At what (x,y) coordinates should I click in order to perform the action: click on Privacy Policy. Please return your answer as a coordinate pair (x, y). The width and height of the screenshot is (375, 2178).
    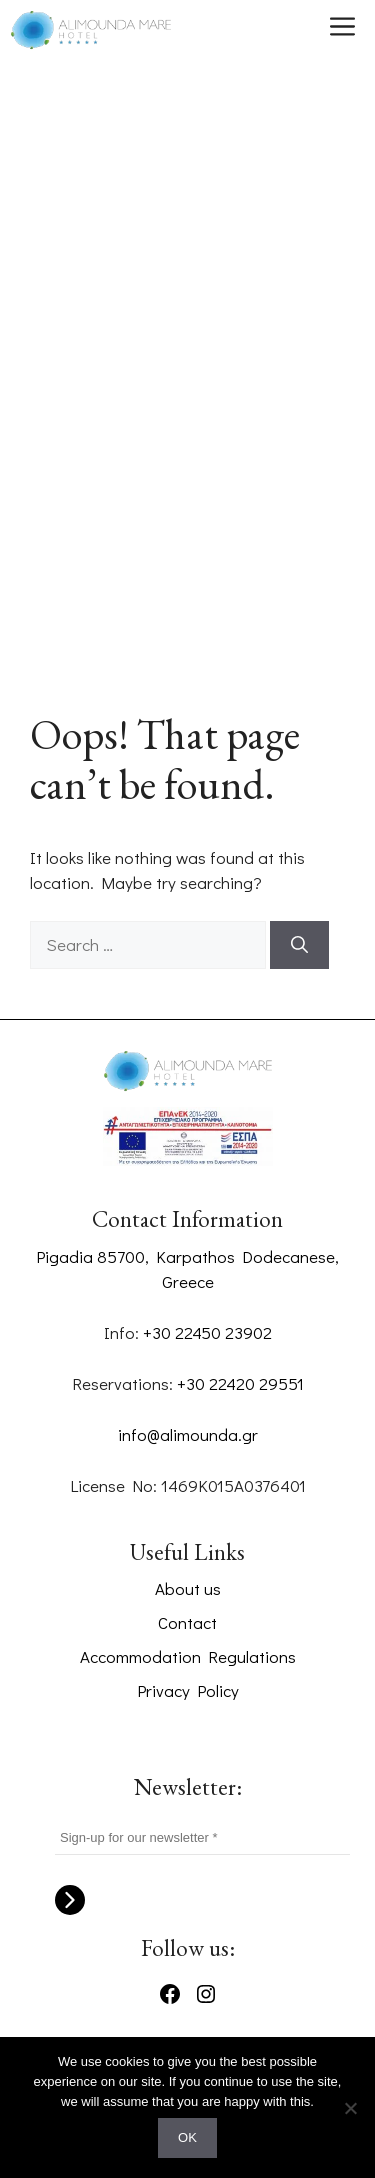
    Looking at the image, I should click on (188, 1690).